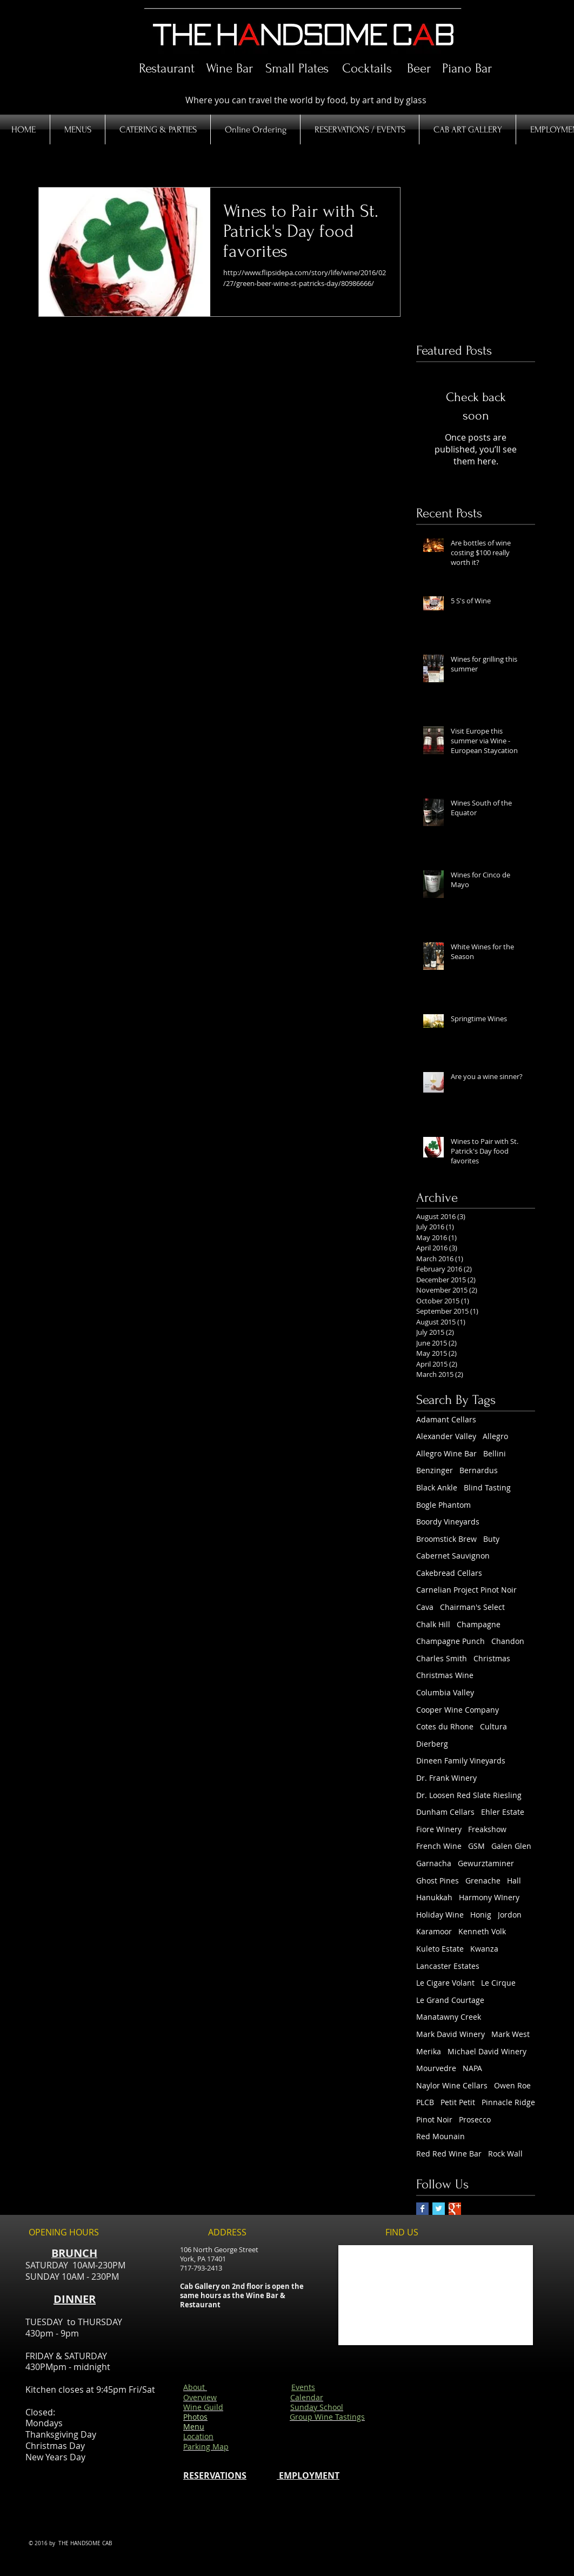 The image size is (574, 2576). What do you see at coordinates (441, 1658) in the screenshot?
I see `Charles Smith` at bounding box center [441, 1658].